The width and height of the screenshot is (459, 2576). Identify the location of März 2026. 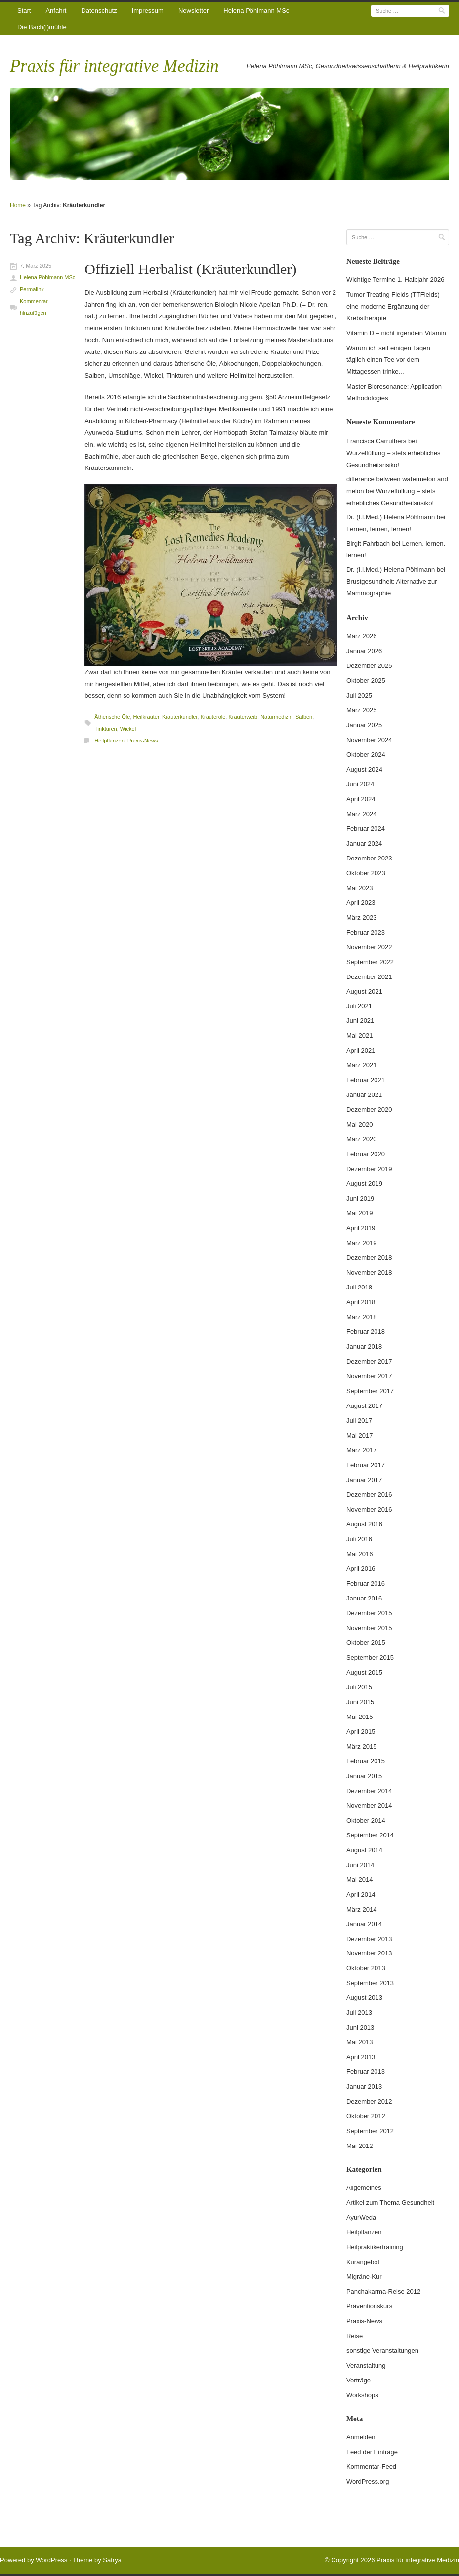
(361, 636).